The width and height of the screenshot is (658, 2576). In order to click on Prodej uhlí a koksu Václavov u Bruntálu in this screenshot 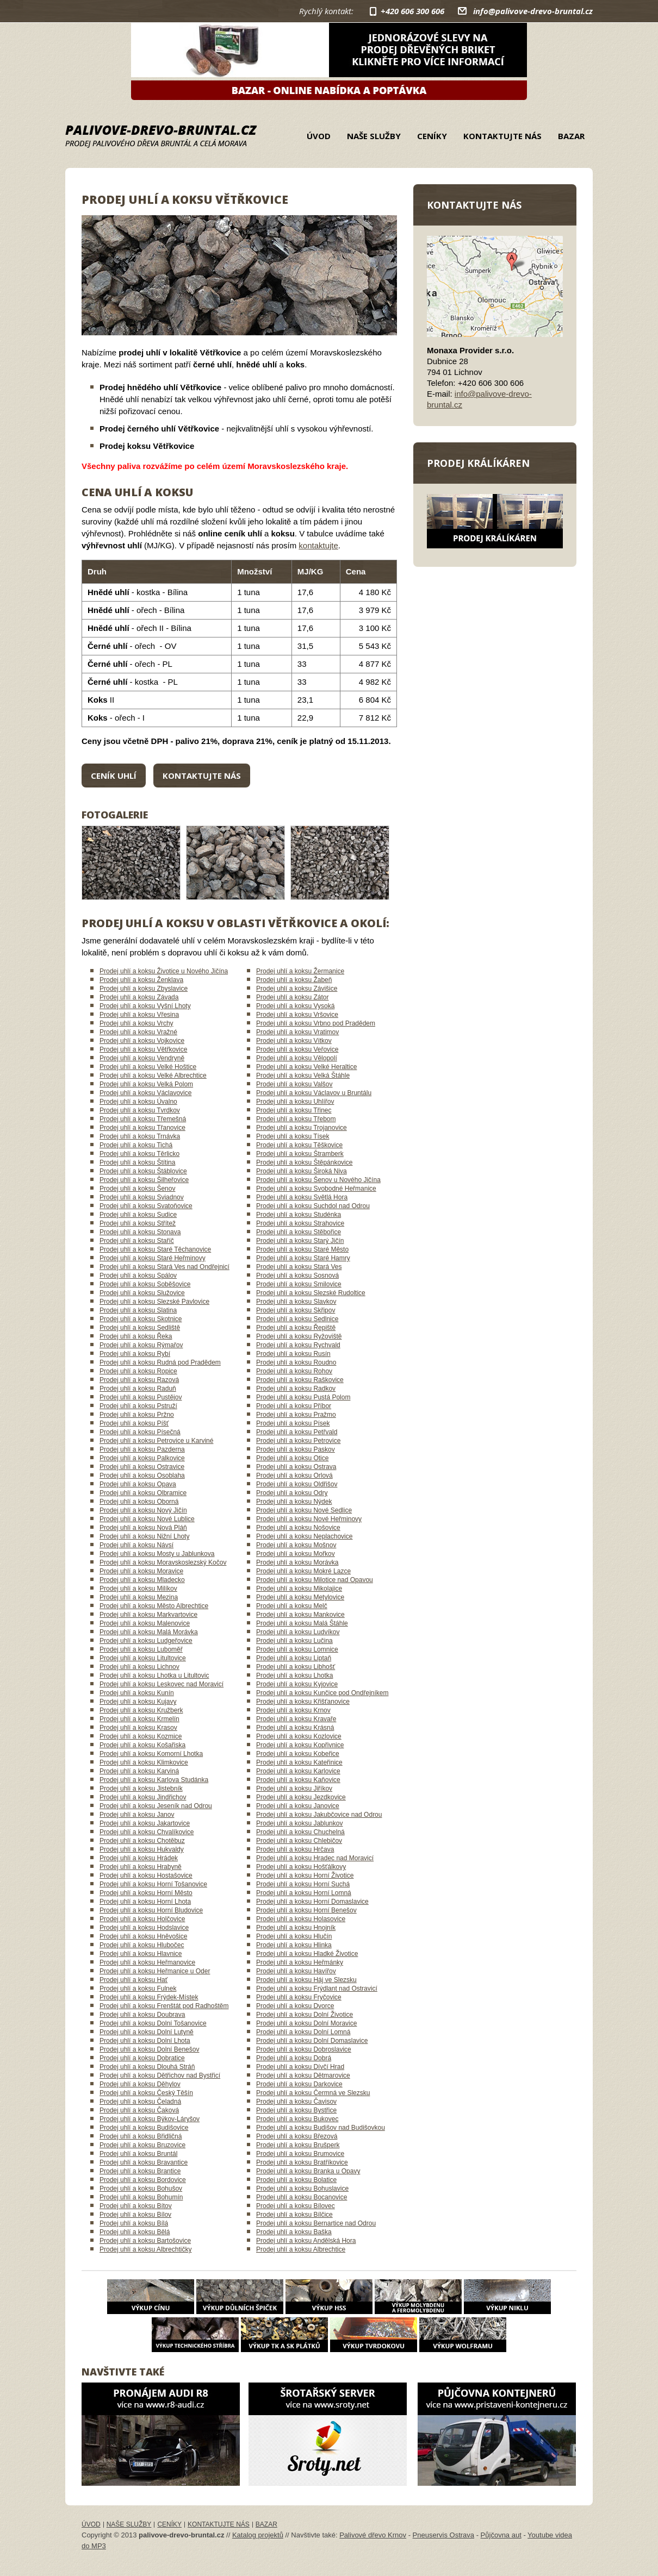, I will do `click(313, 1093)`.